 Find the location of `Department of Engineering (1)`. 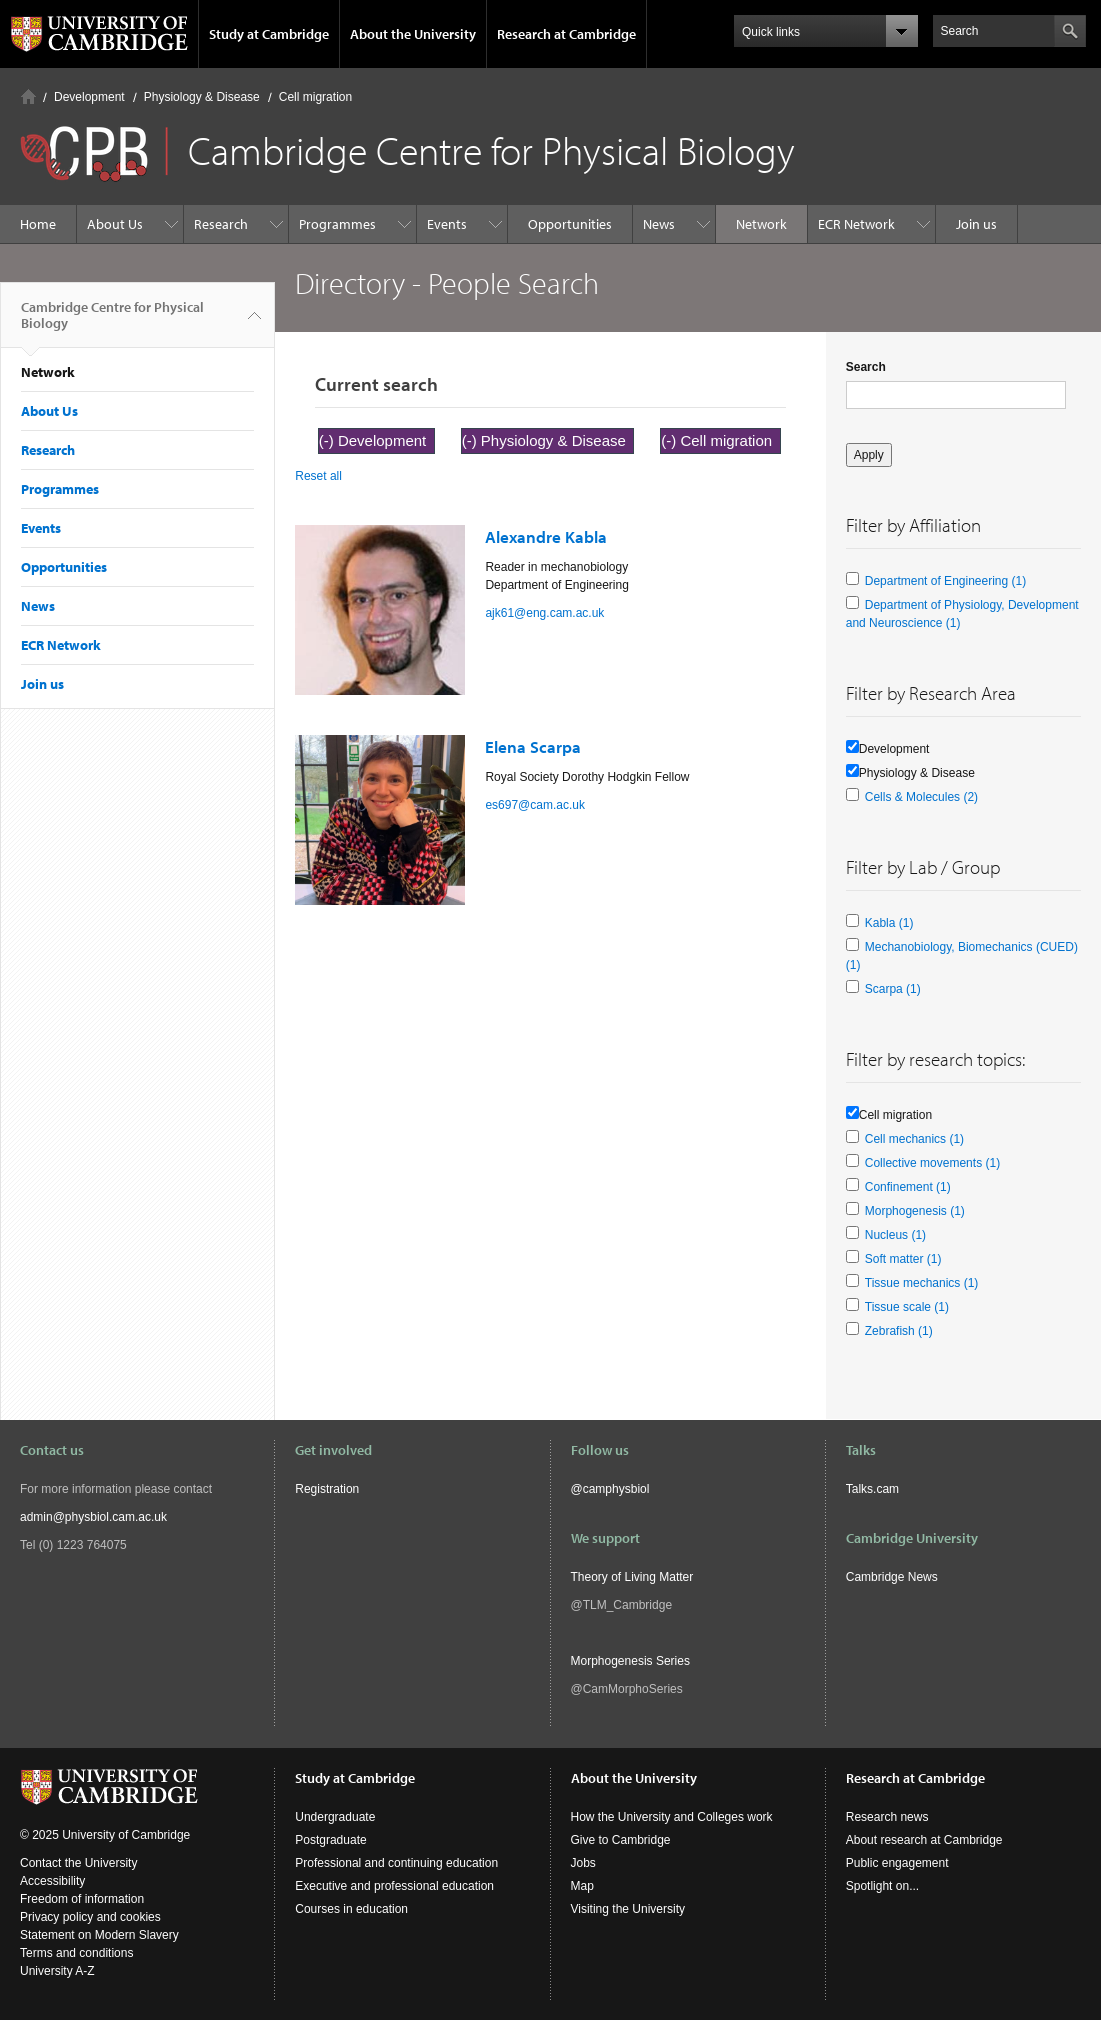

Department of Engineering (1) is located at coordinates (945, 581).